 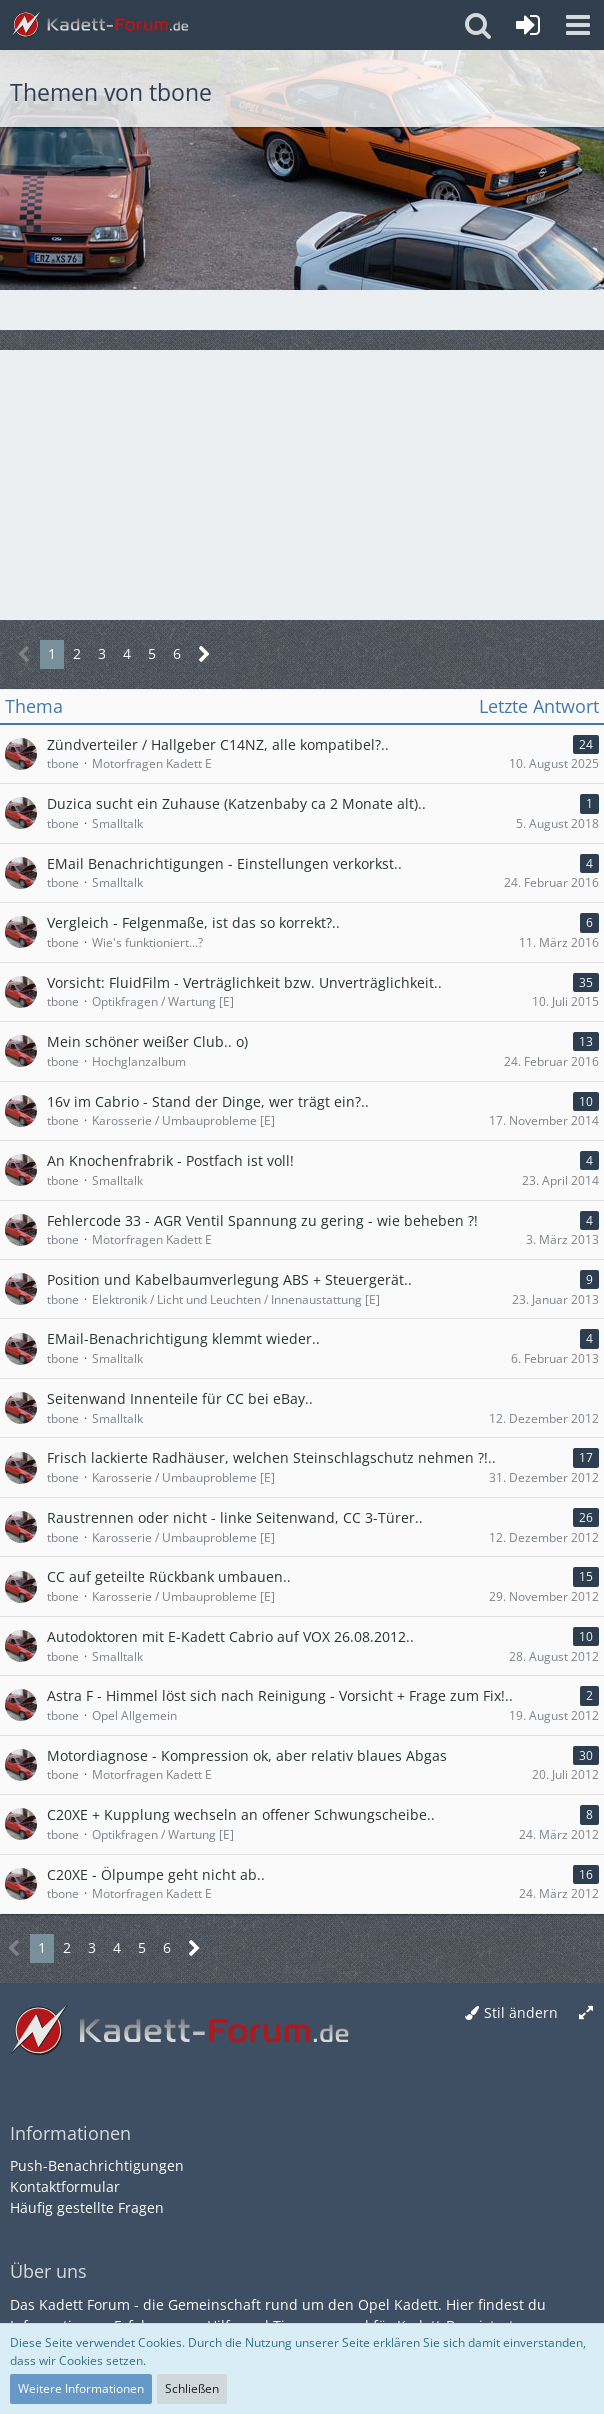 I want to click on [button], so click(x=578, y=25).